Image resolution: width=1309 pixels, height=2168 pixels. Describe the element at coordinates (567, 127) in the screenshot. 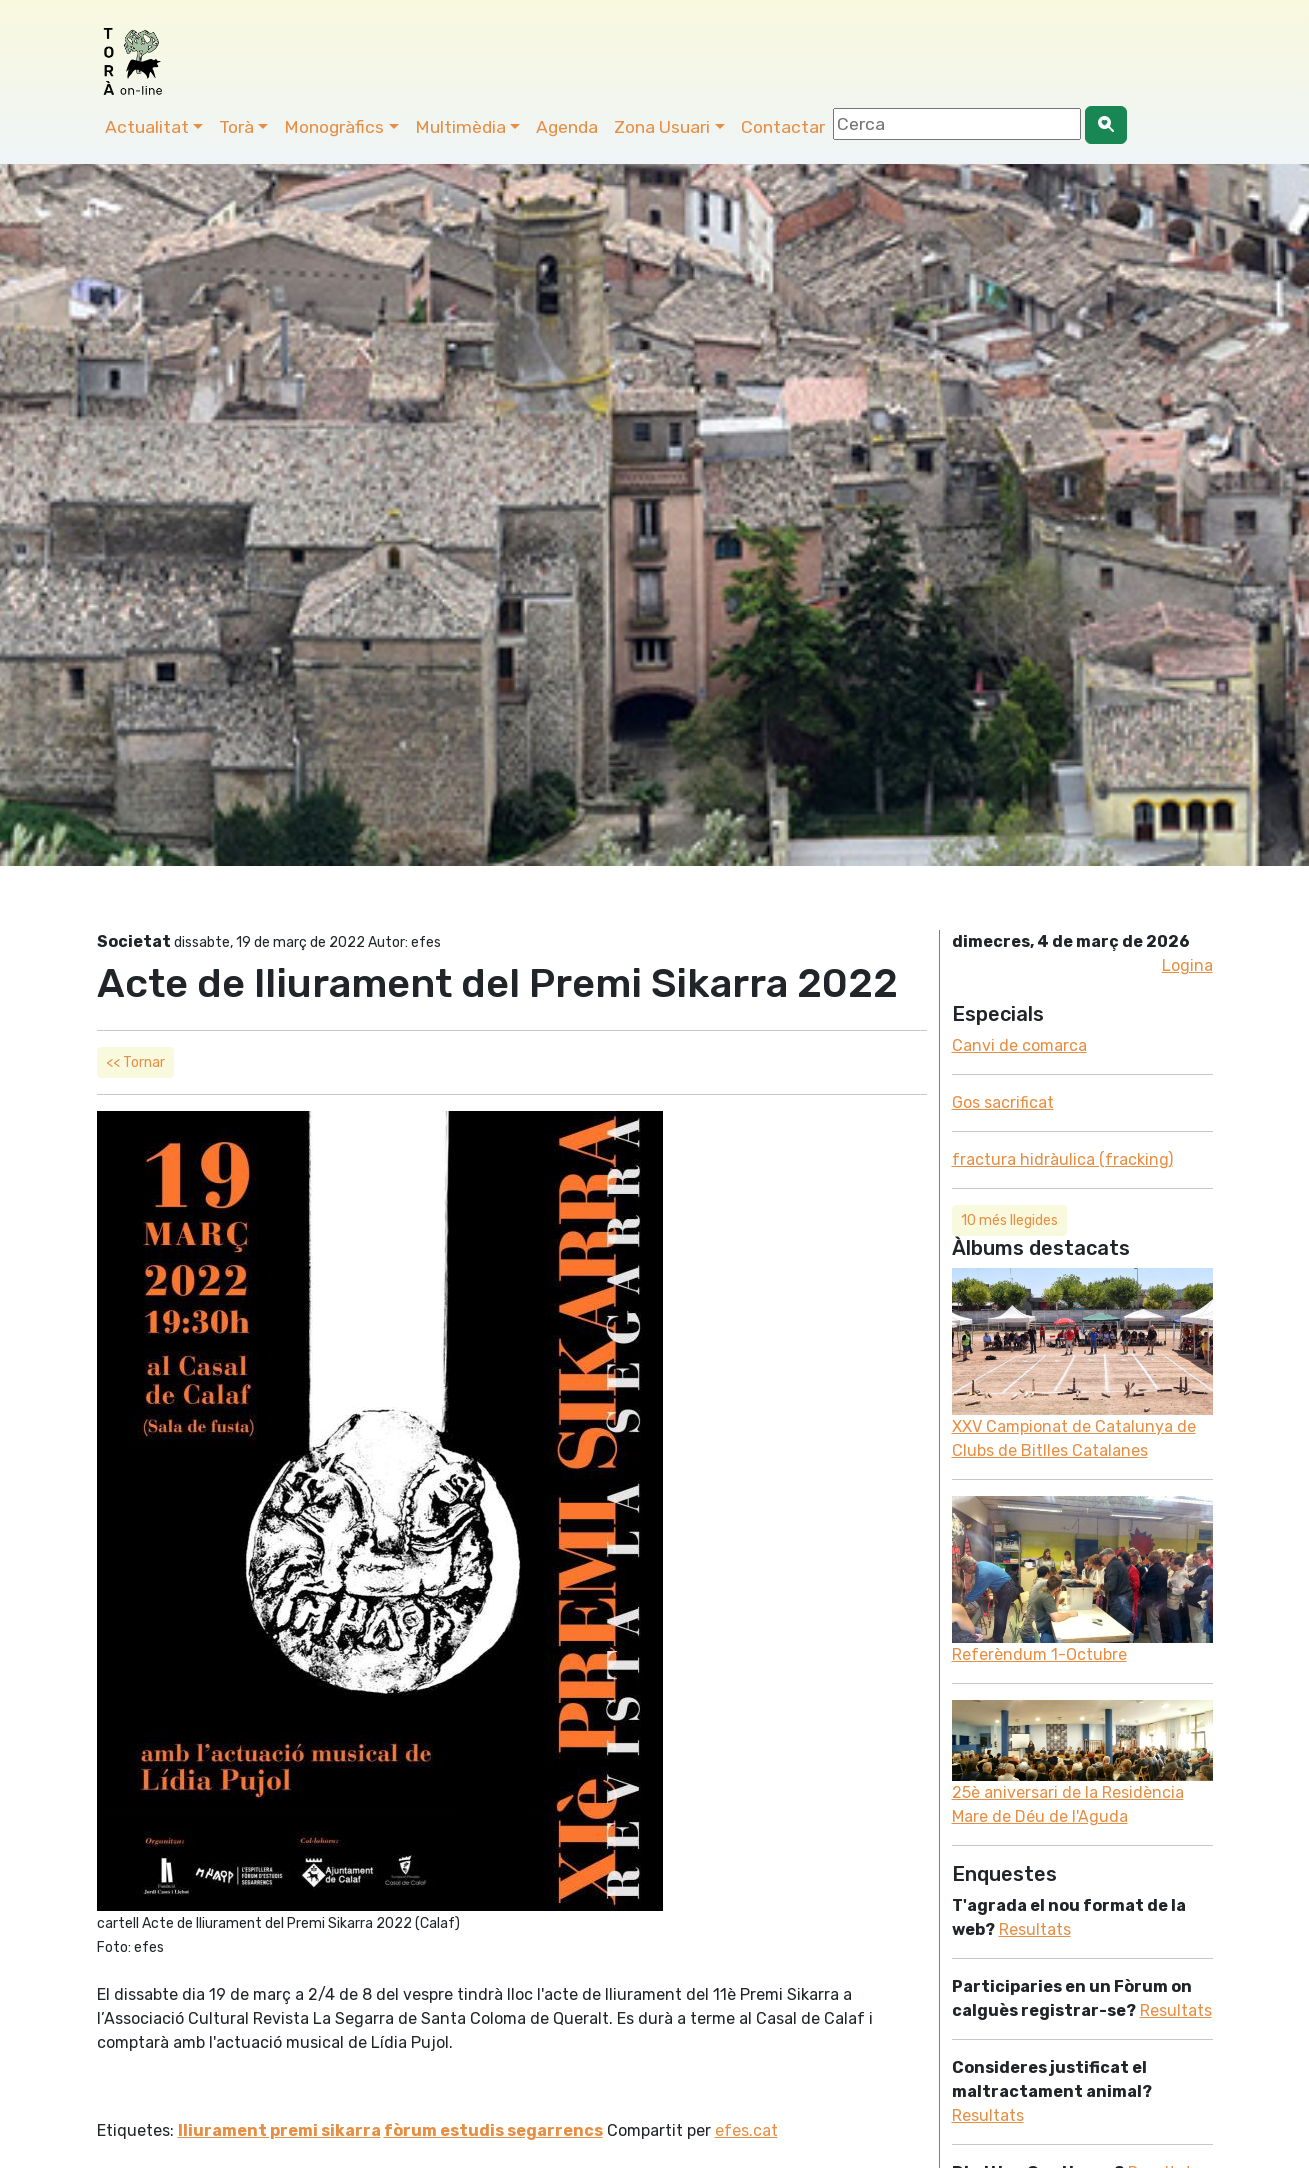

I see `Agenda` at that location.